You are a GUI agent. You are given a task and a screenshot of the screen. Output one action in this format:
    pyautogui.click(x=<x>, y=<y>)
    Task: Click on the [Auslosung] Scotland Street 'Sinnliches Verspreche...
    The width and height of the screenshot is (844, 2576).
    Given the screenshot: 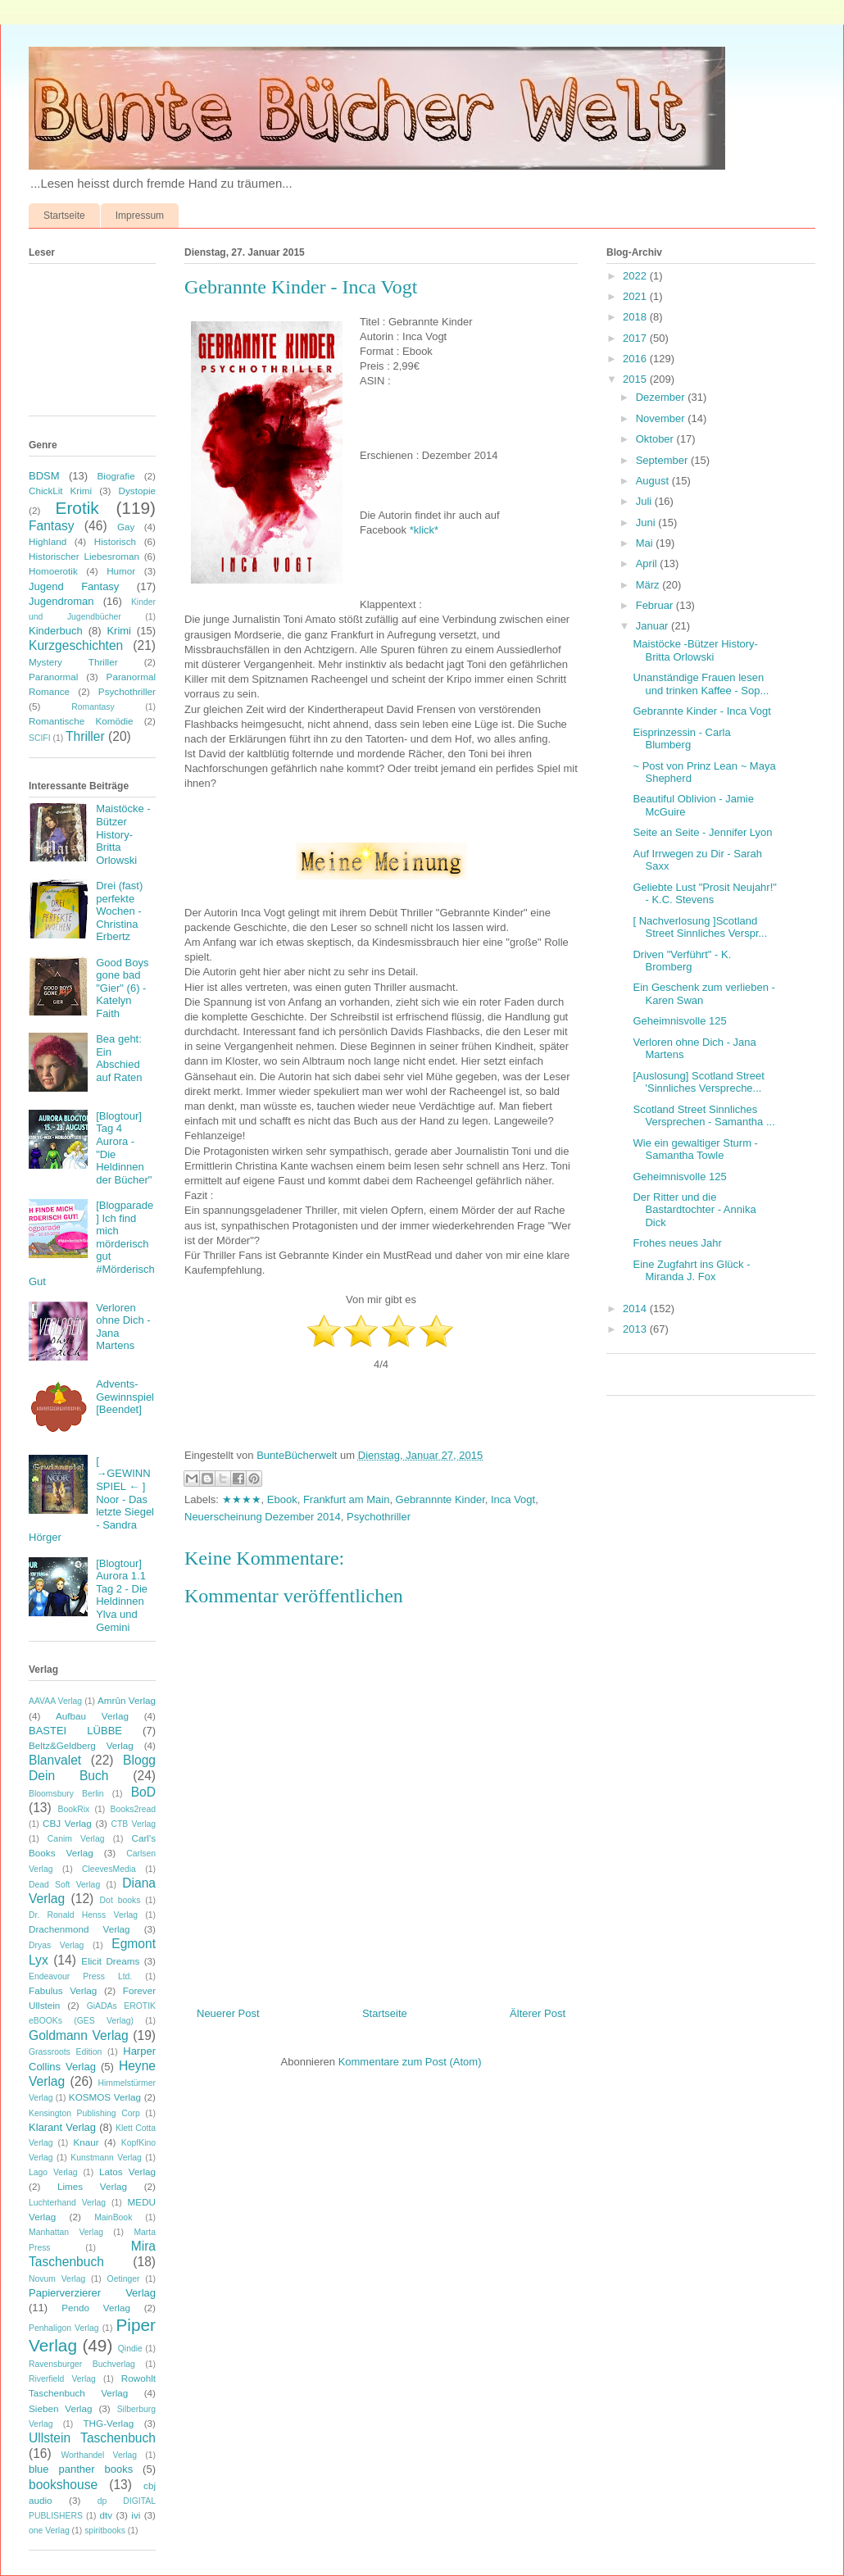 What is the action you would take?
    pyautogui.click(x=698, y=1082)
    